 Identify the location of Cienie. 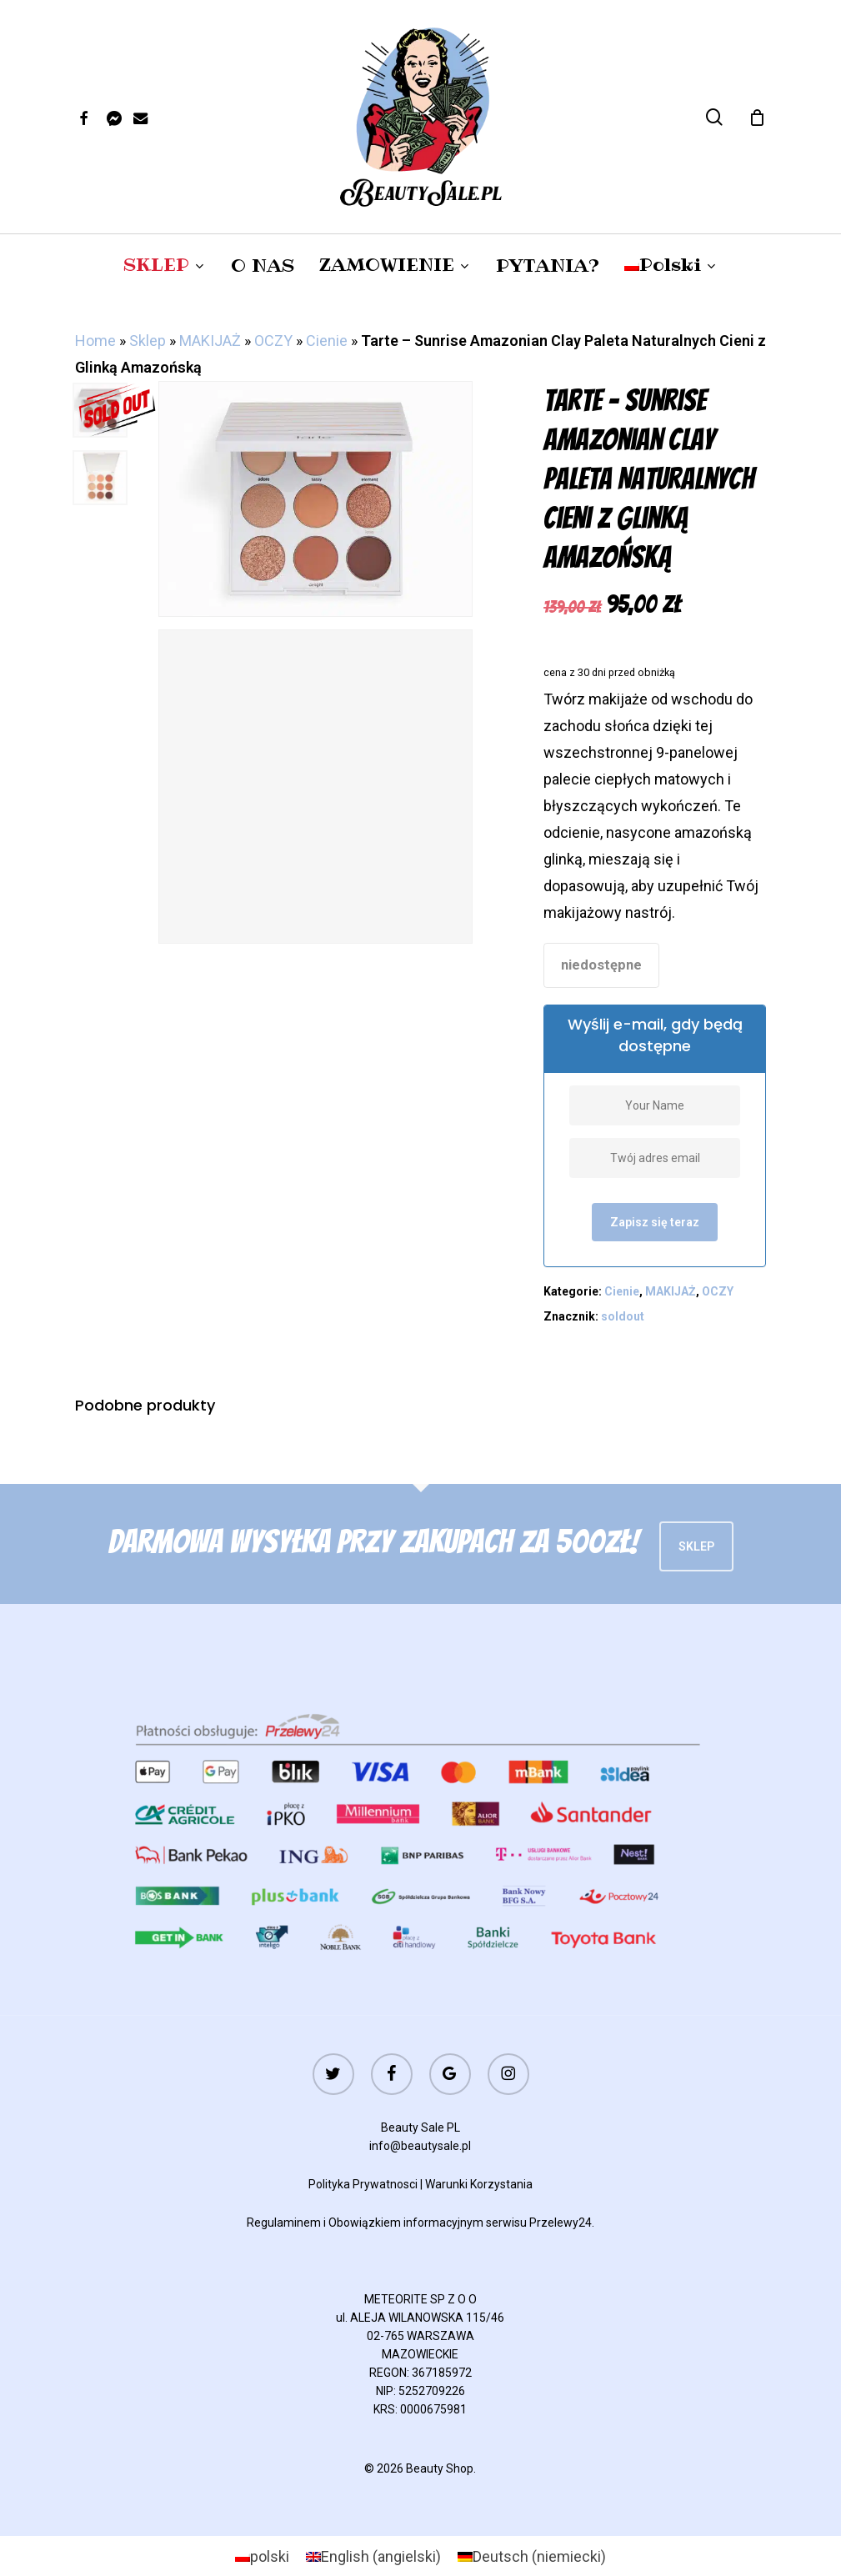
(327, 340).